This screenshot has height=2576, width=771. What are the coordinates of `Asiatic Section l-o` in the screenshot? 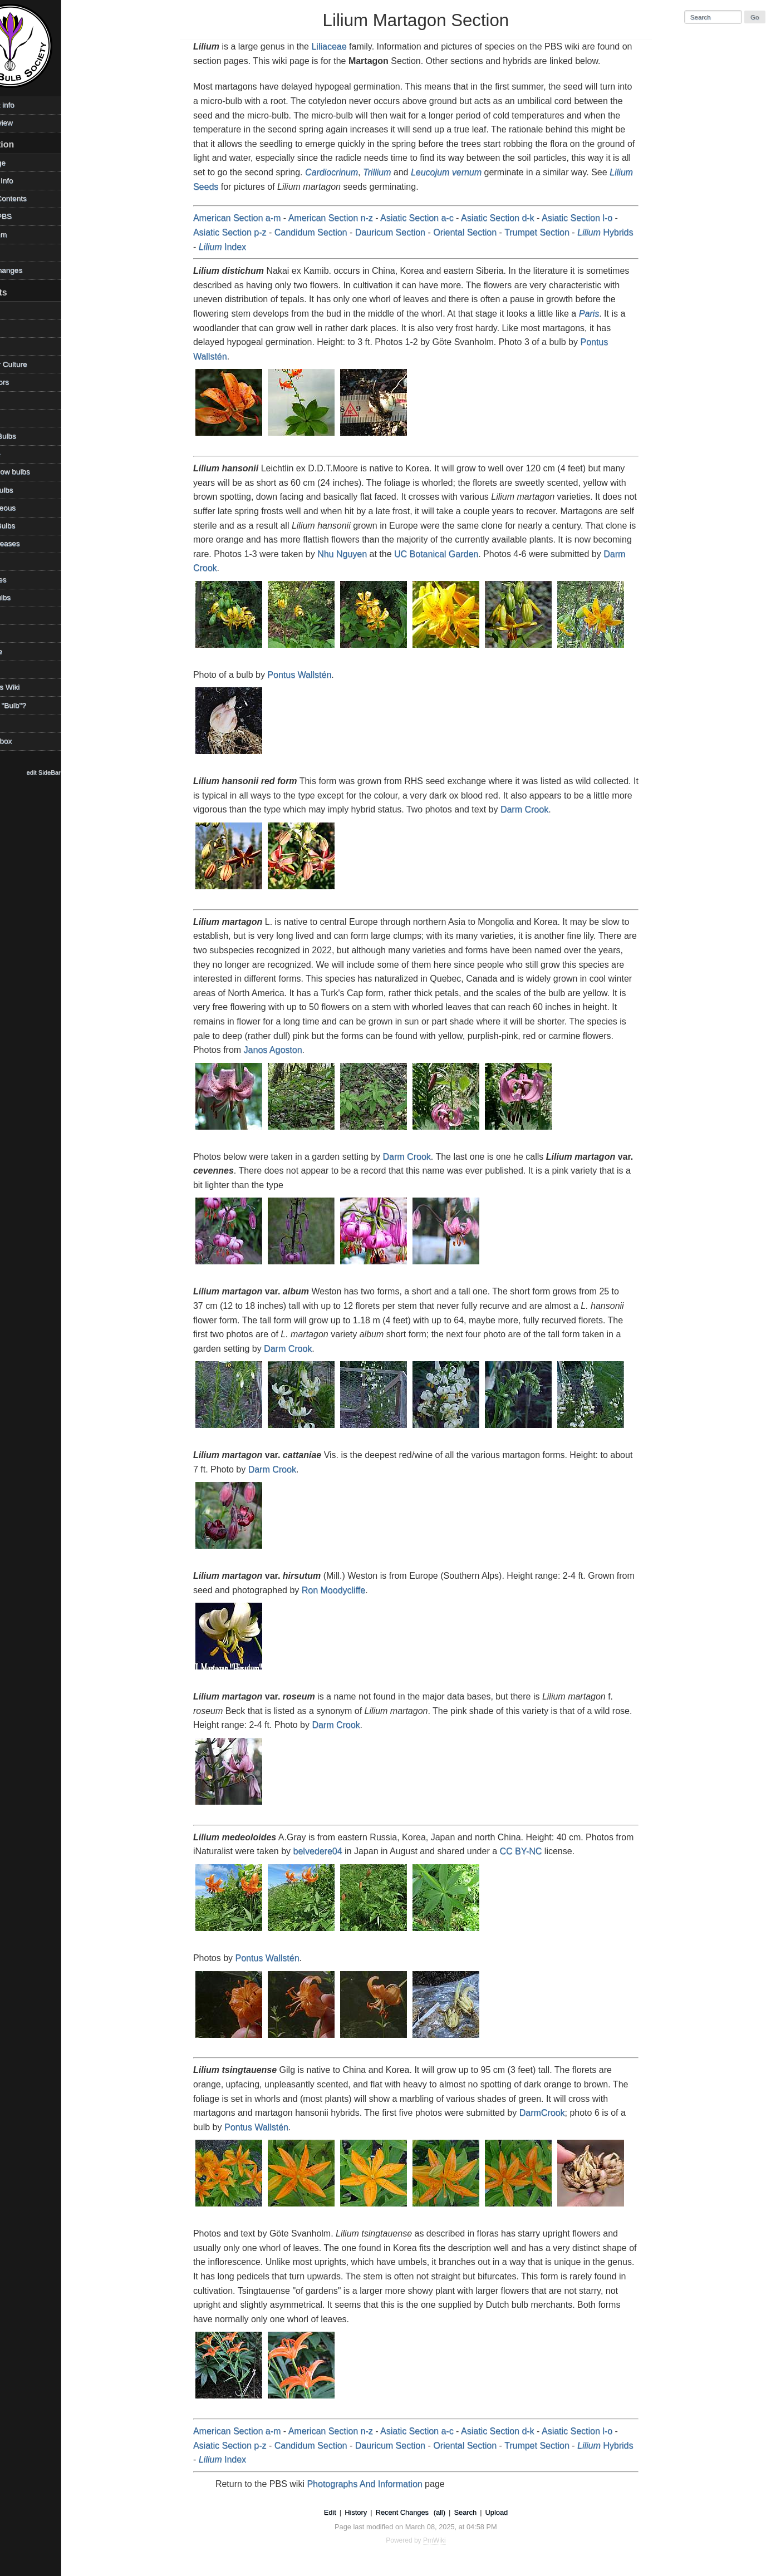 It's located at (595, 218).